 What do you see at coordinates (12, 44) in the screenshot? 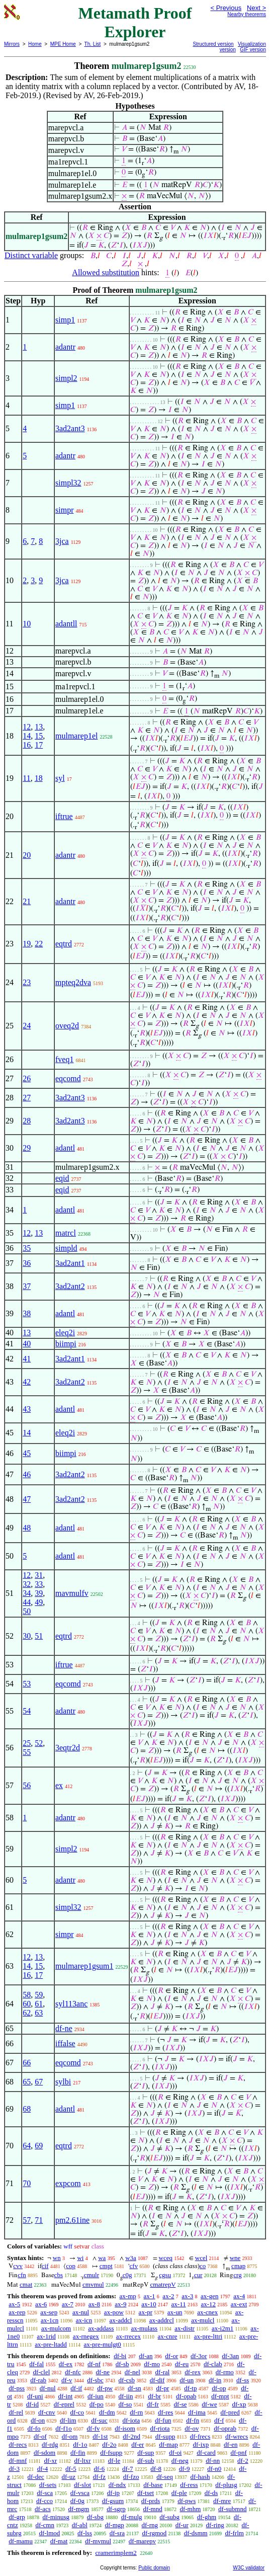
I see `Mirrors` at bounding box center [12, 44].